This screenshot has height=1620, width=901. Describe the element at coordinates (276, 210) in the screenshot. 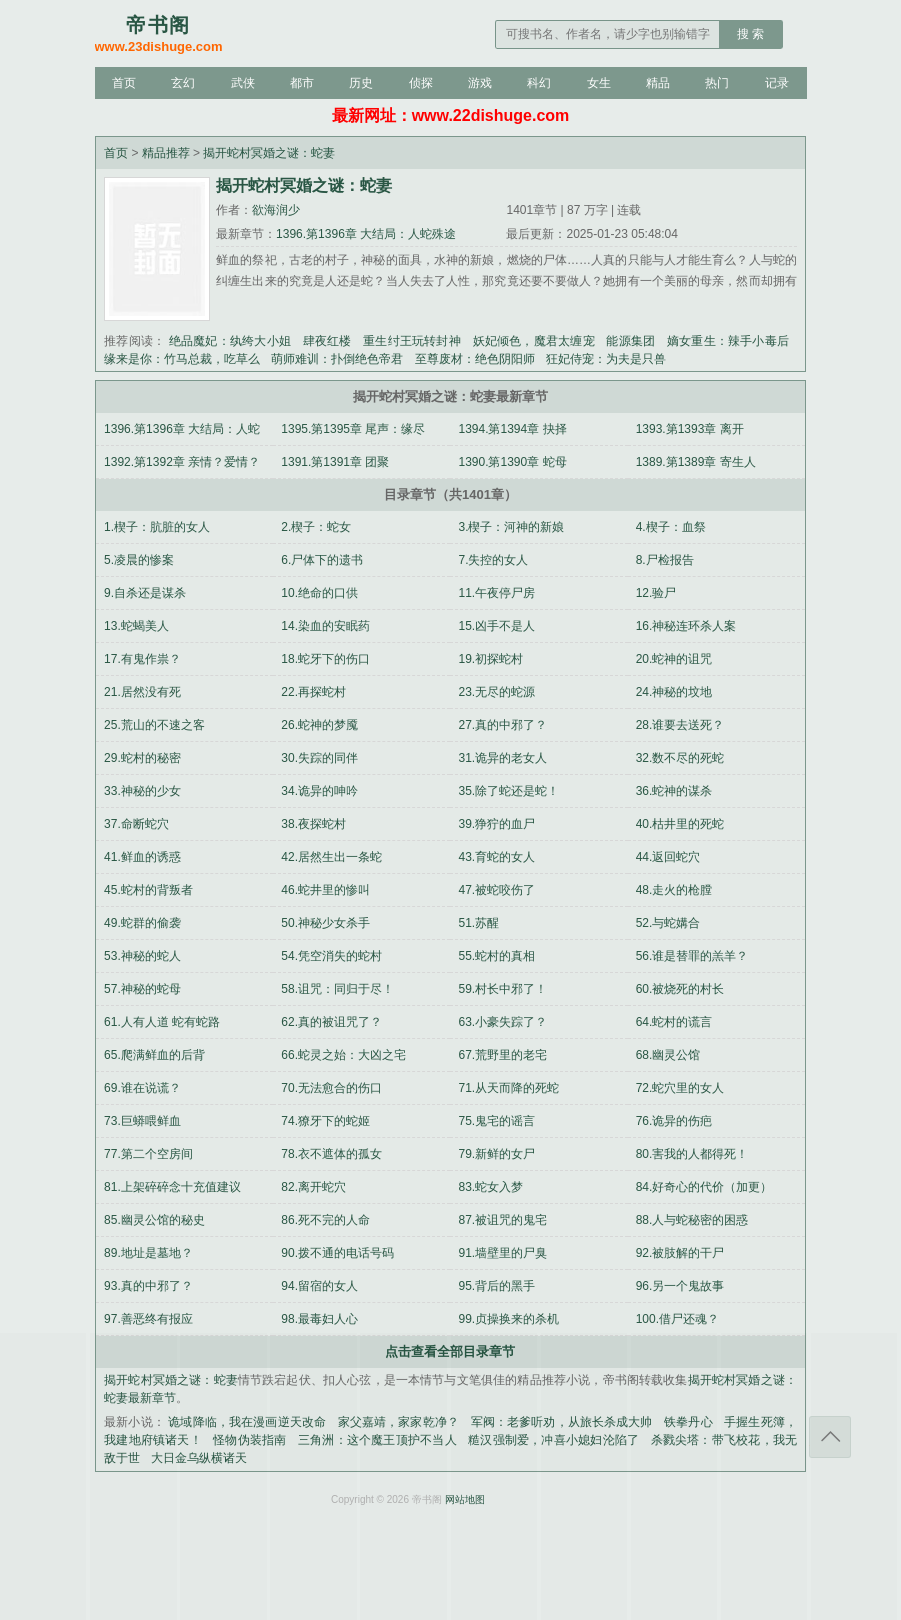

I see `欲海润少` at that location.